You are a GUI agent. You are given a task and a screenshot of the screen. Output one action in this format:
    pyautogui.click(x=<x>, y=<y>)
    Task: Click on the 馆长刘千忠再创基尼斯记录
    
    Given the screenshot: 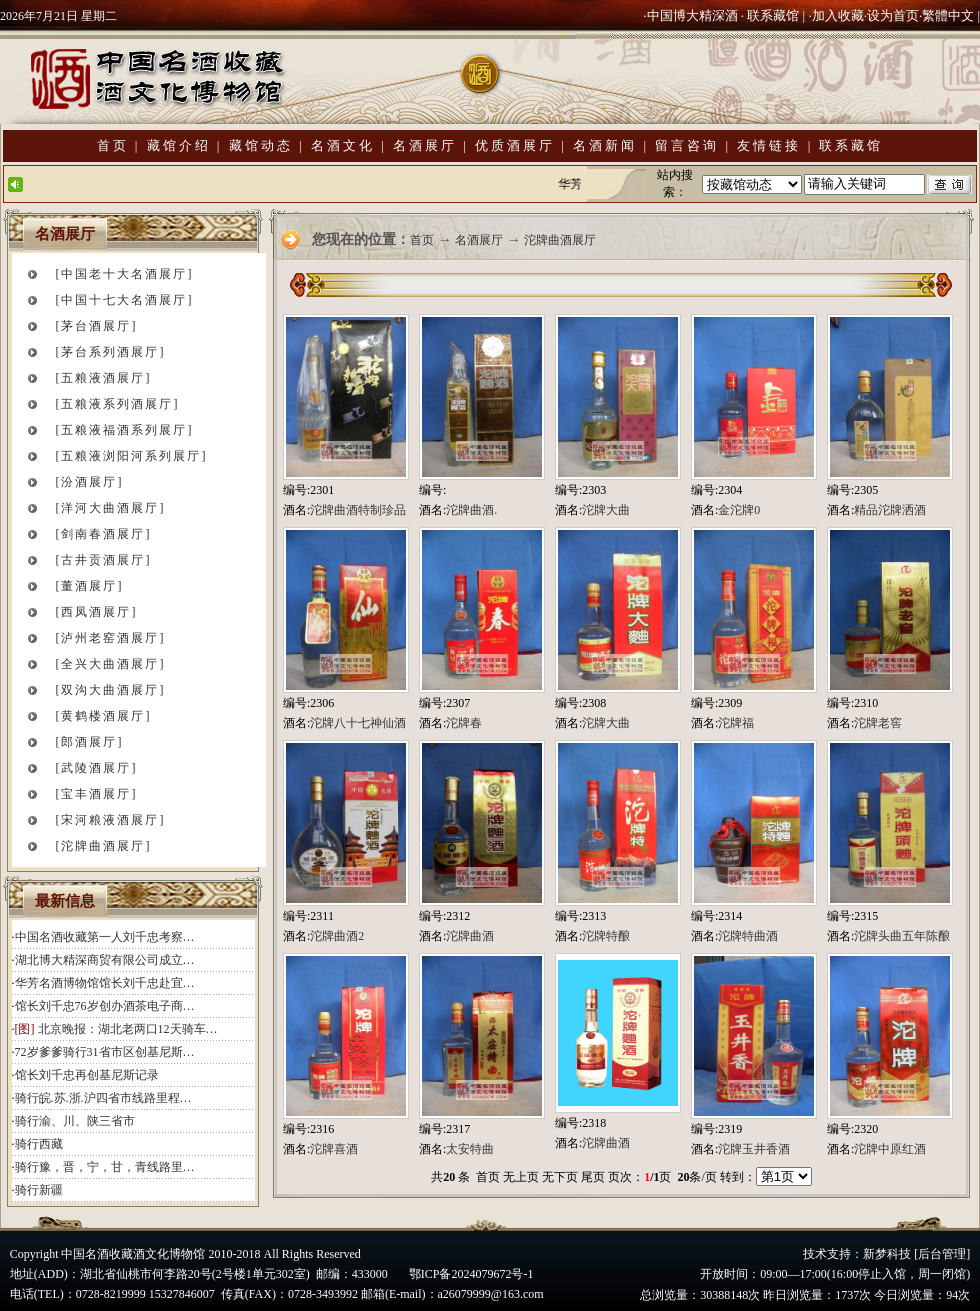 What is the action you would take?
    pyautogui.click(x=87, y=1075)
    